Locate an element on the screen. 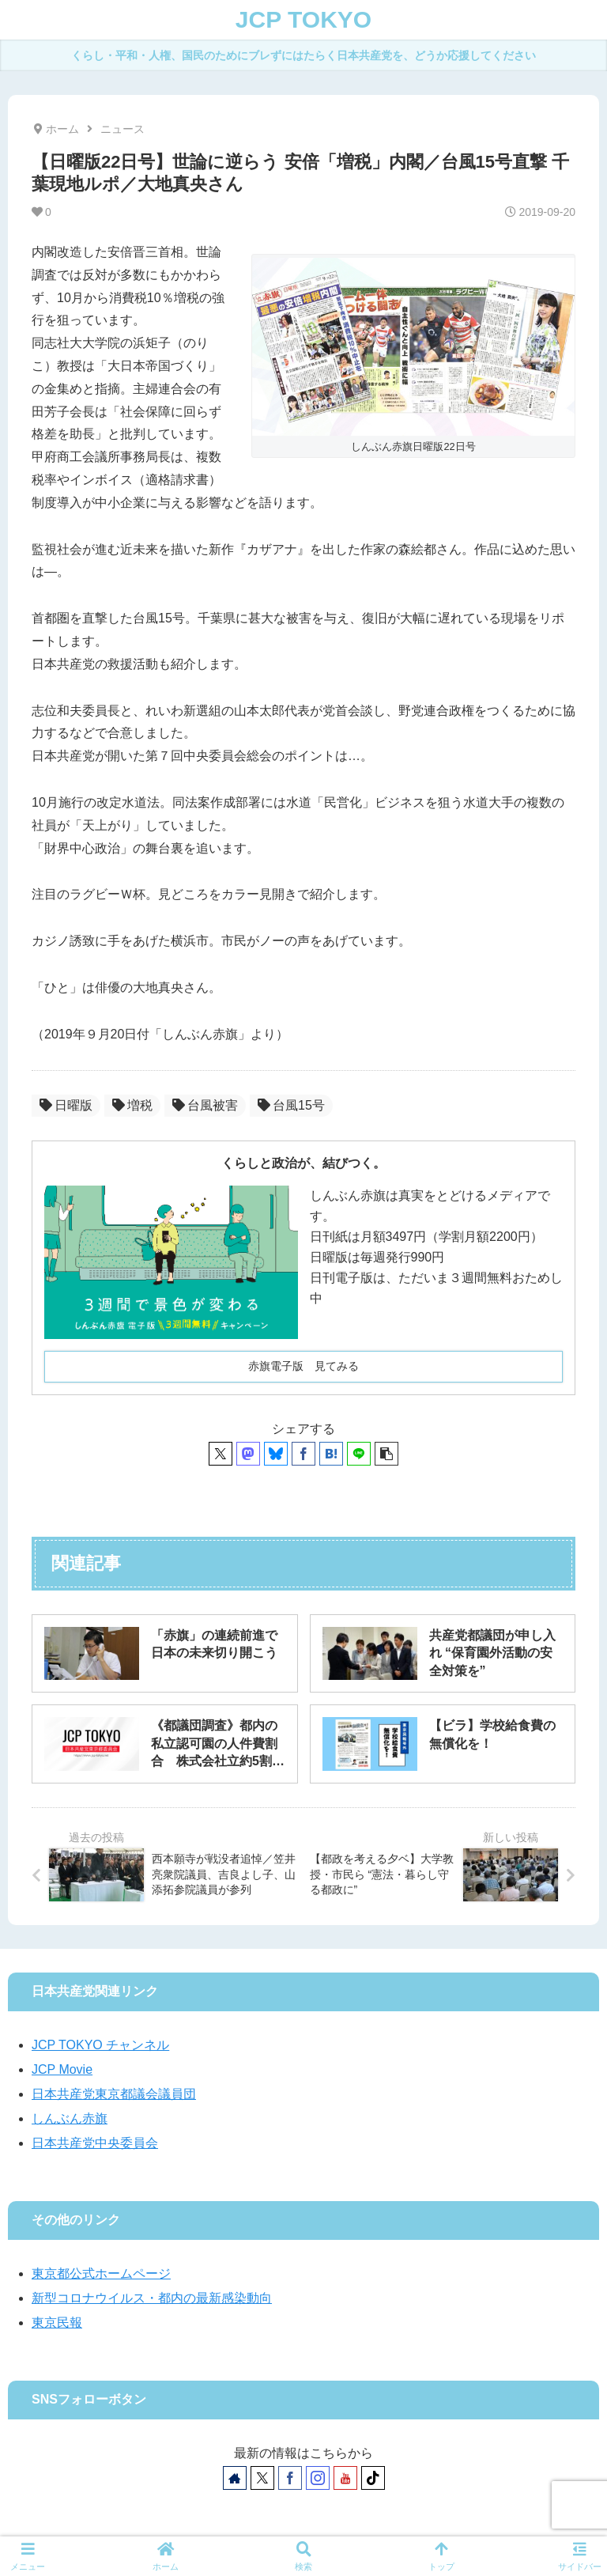 This screenshot has width=607, height=2576. [Facebookでシェア] is located at coordinates (303, 1454).